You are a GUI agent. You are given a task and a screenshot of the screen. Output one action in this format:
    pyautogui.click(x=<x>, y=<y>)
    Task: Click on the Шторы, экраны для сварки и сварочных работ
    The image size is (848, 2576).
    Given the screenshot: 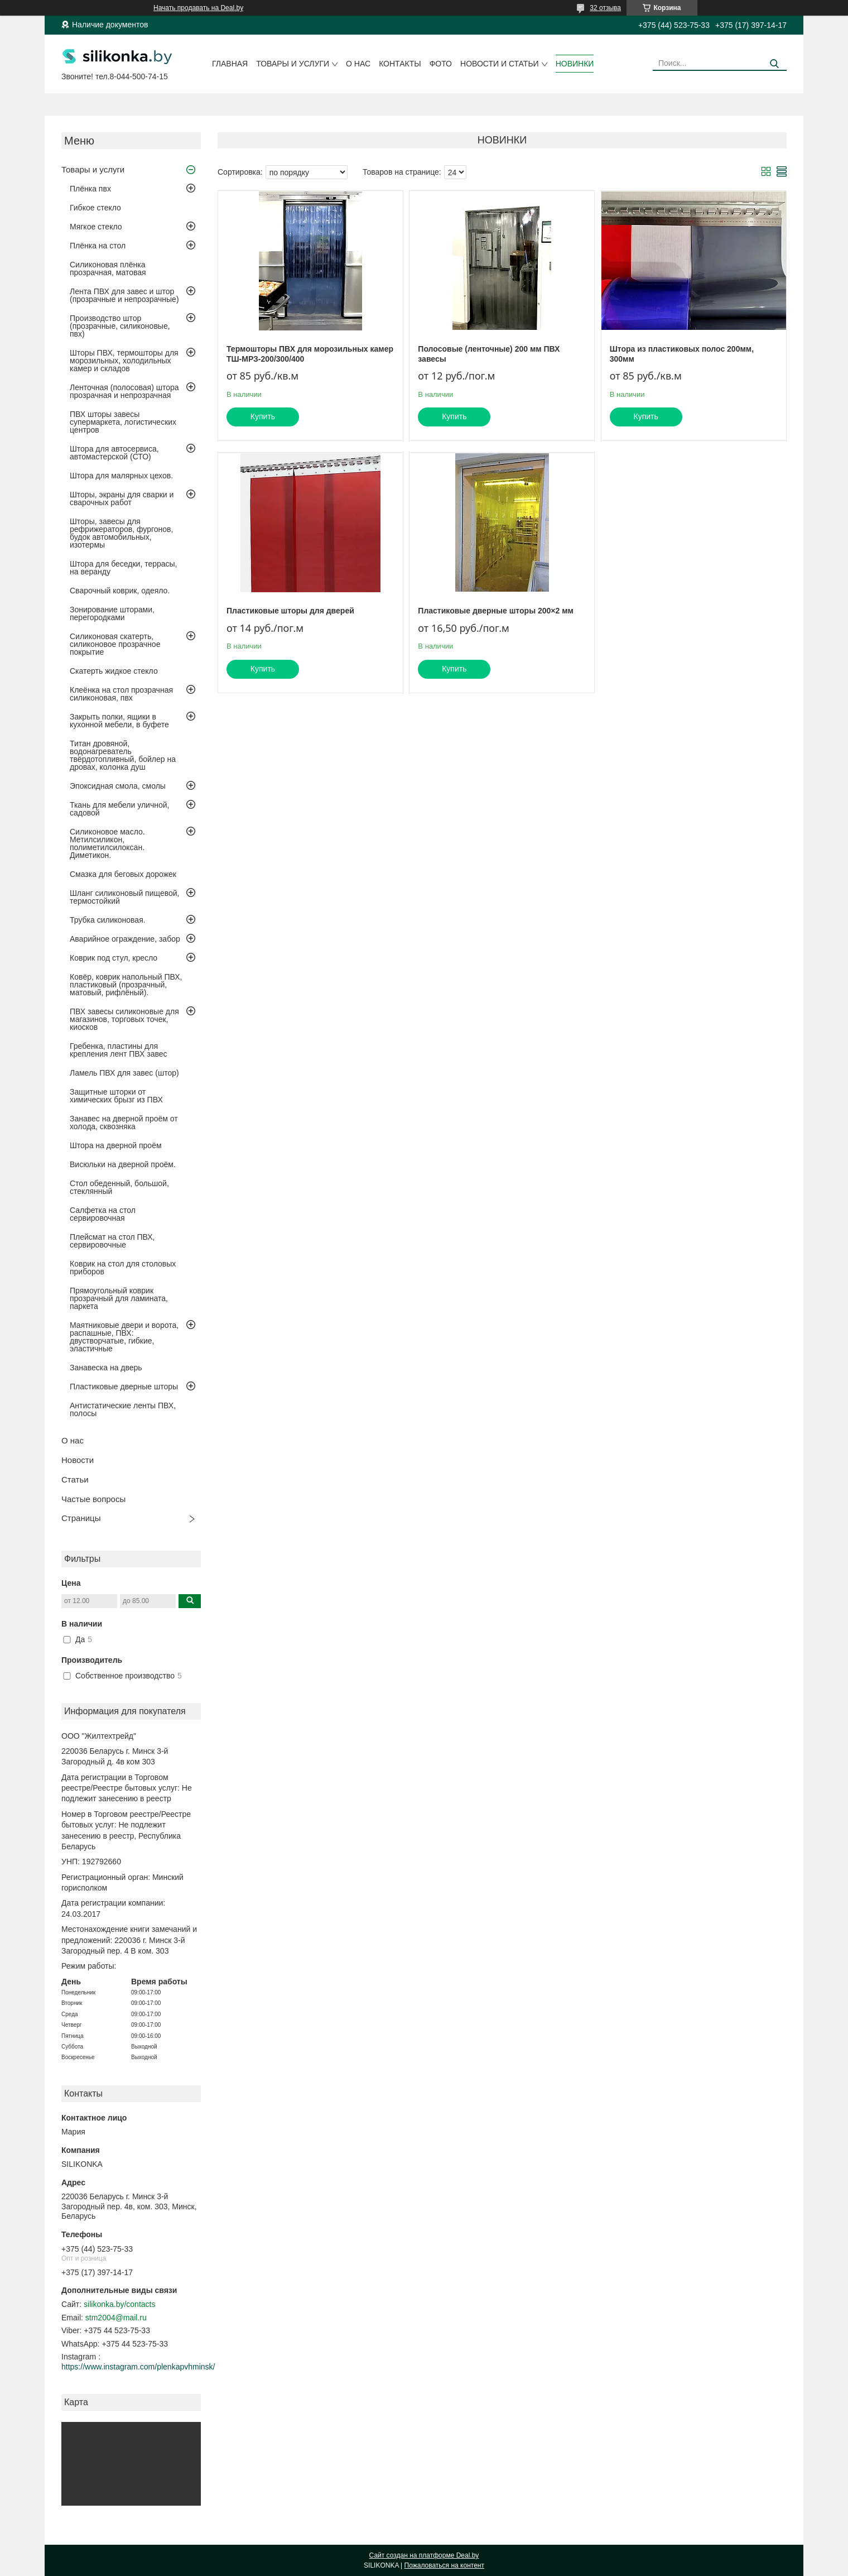 What is the action you would take?
    pyautogui.click(x=122, y=498)
    